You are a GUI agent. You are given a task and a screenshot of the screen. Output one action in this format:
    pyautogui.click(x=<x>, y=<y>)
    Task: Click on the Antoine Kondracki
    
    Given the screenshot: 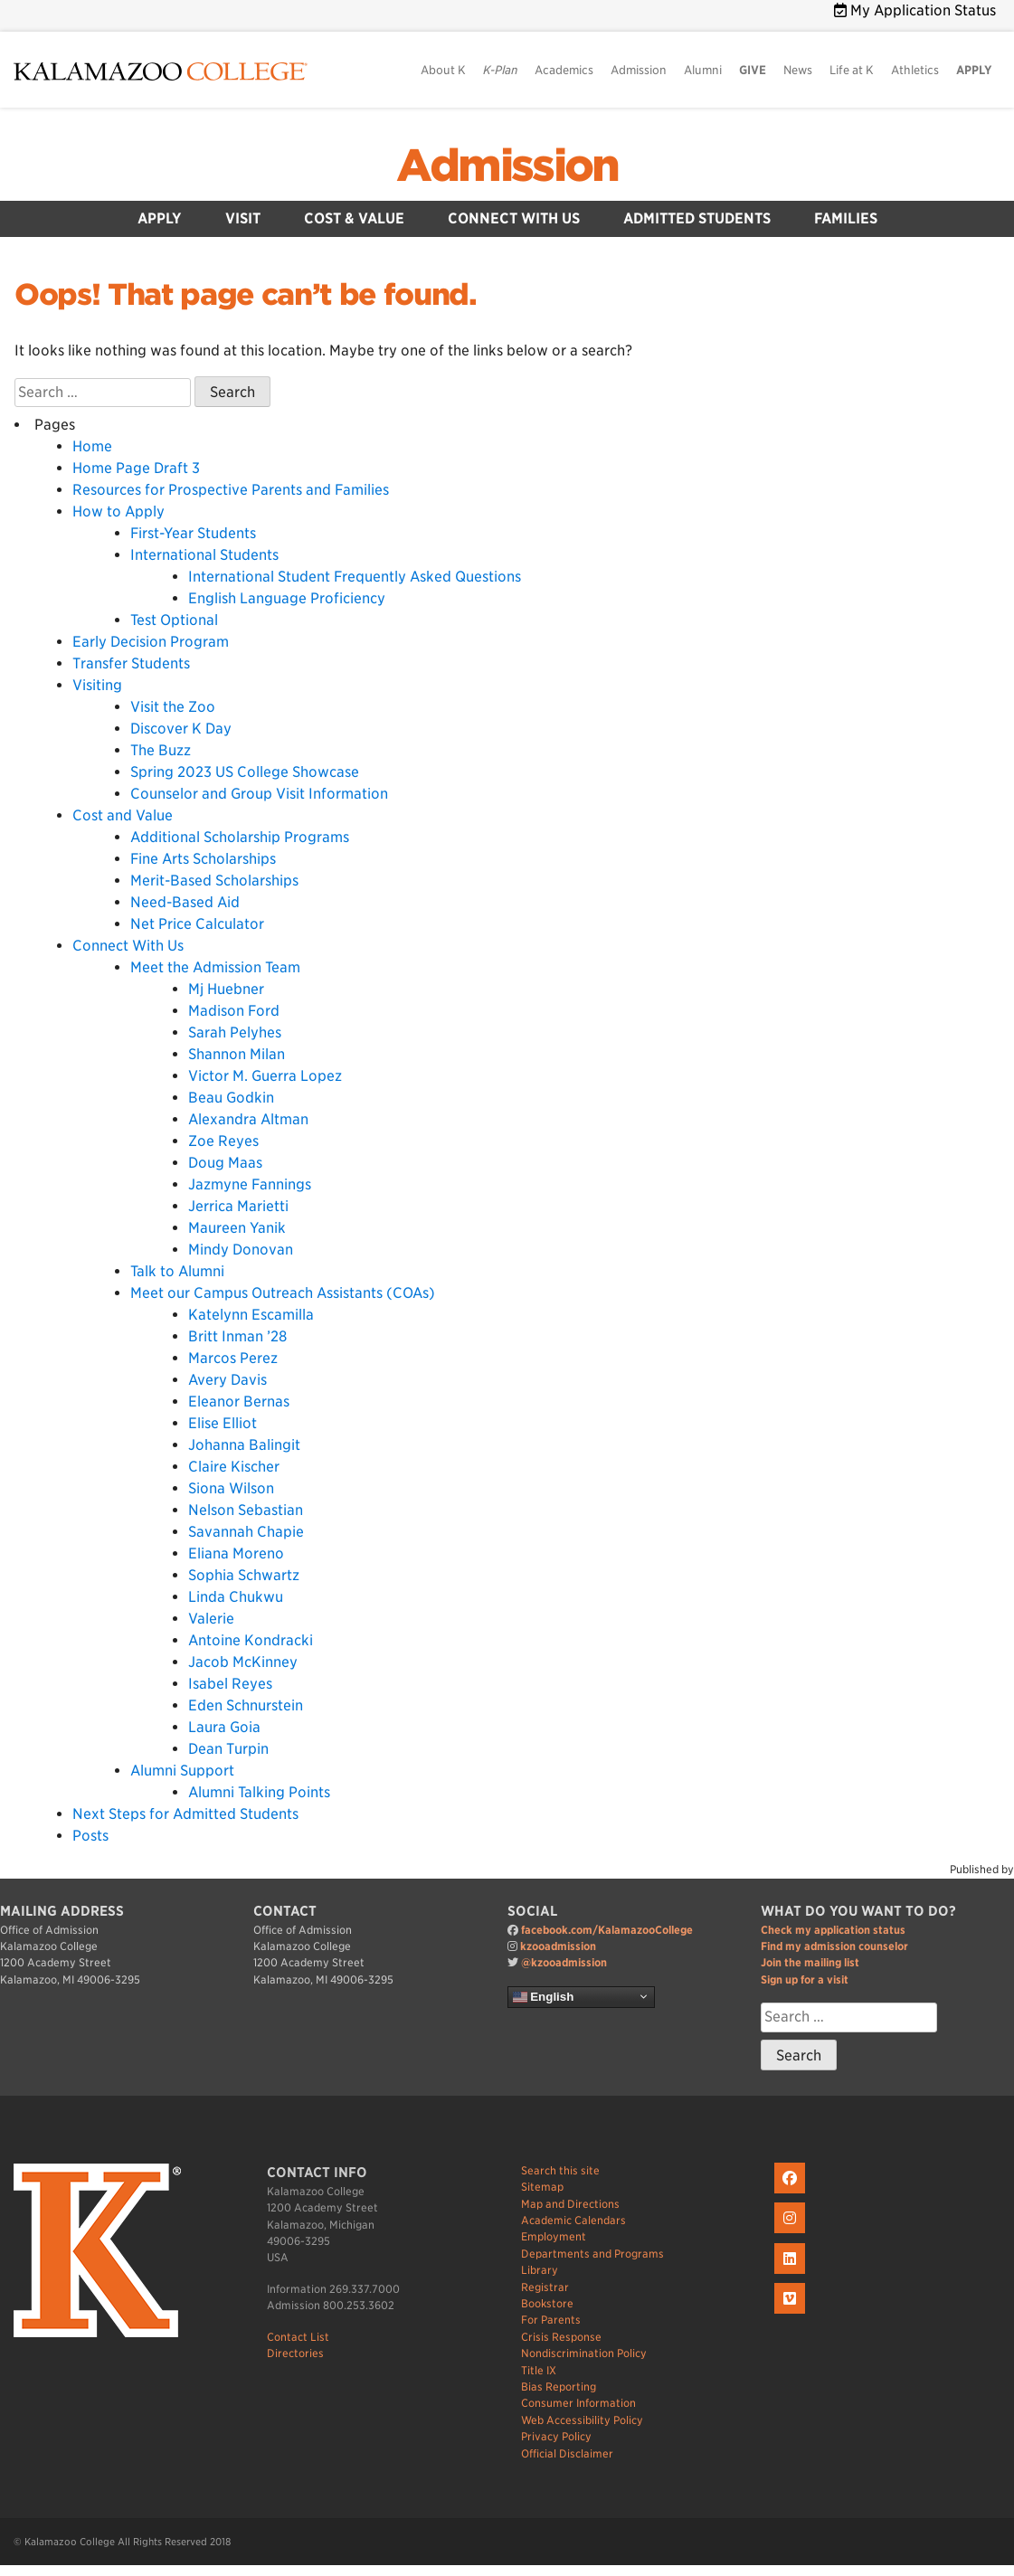 What is the action you would take?
    pyautogui.click(x=250, y=1640)
    